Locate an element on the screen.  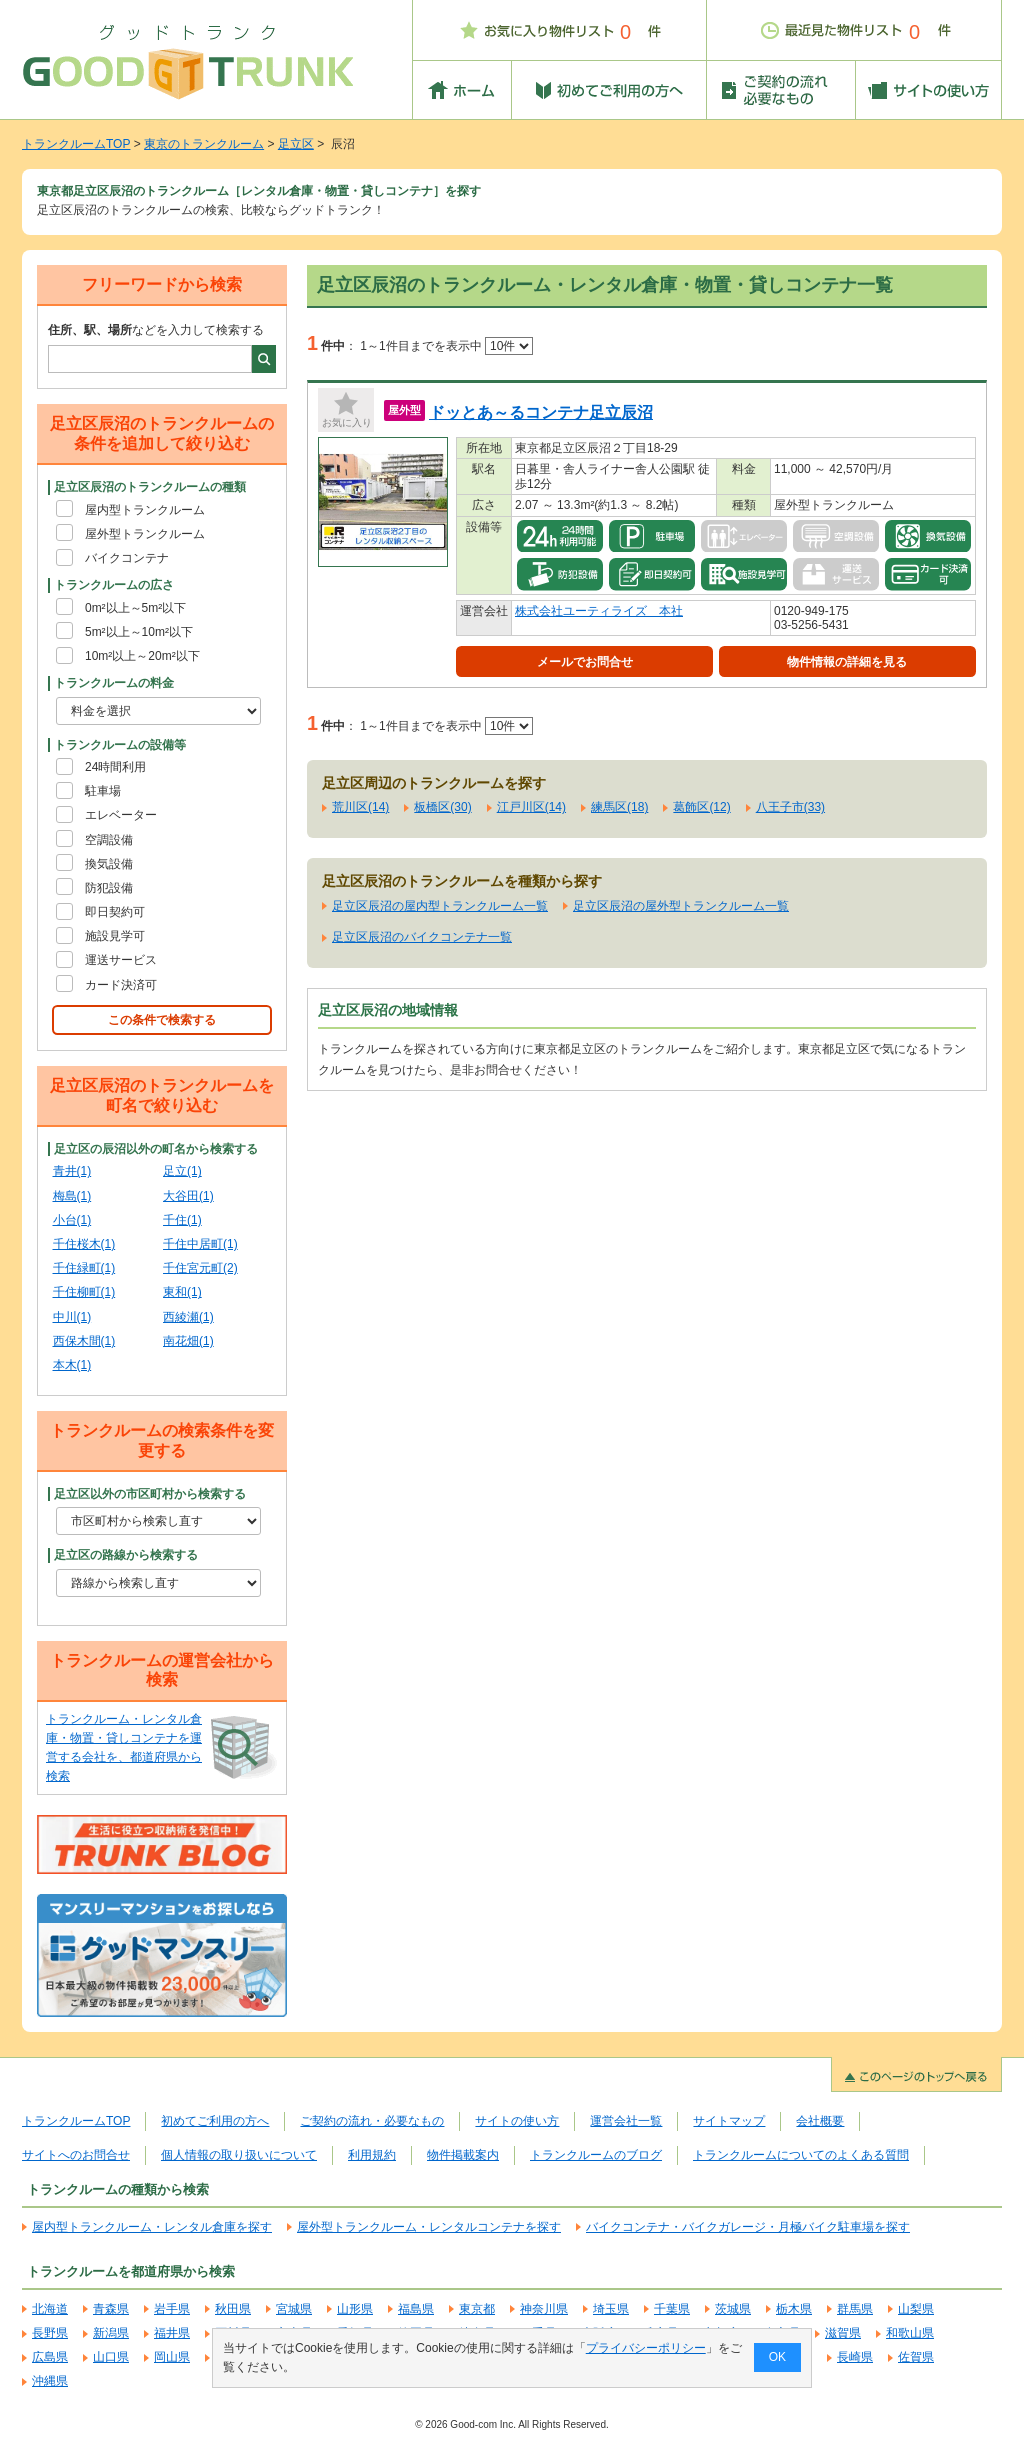
千住柳町(1) is located at coordinates (84, 1292).